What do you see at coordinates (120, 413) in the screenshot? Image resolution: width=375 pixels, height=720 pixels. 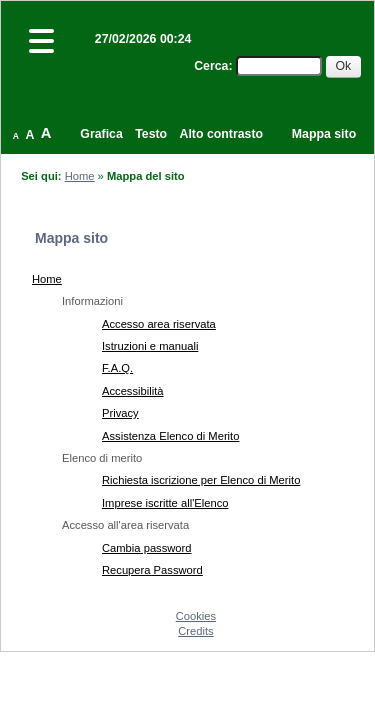 I see `Privacy` at bounding box center [120, 413].